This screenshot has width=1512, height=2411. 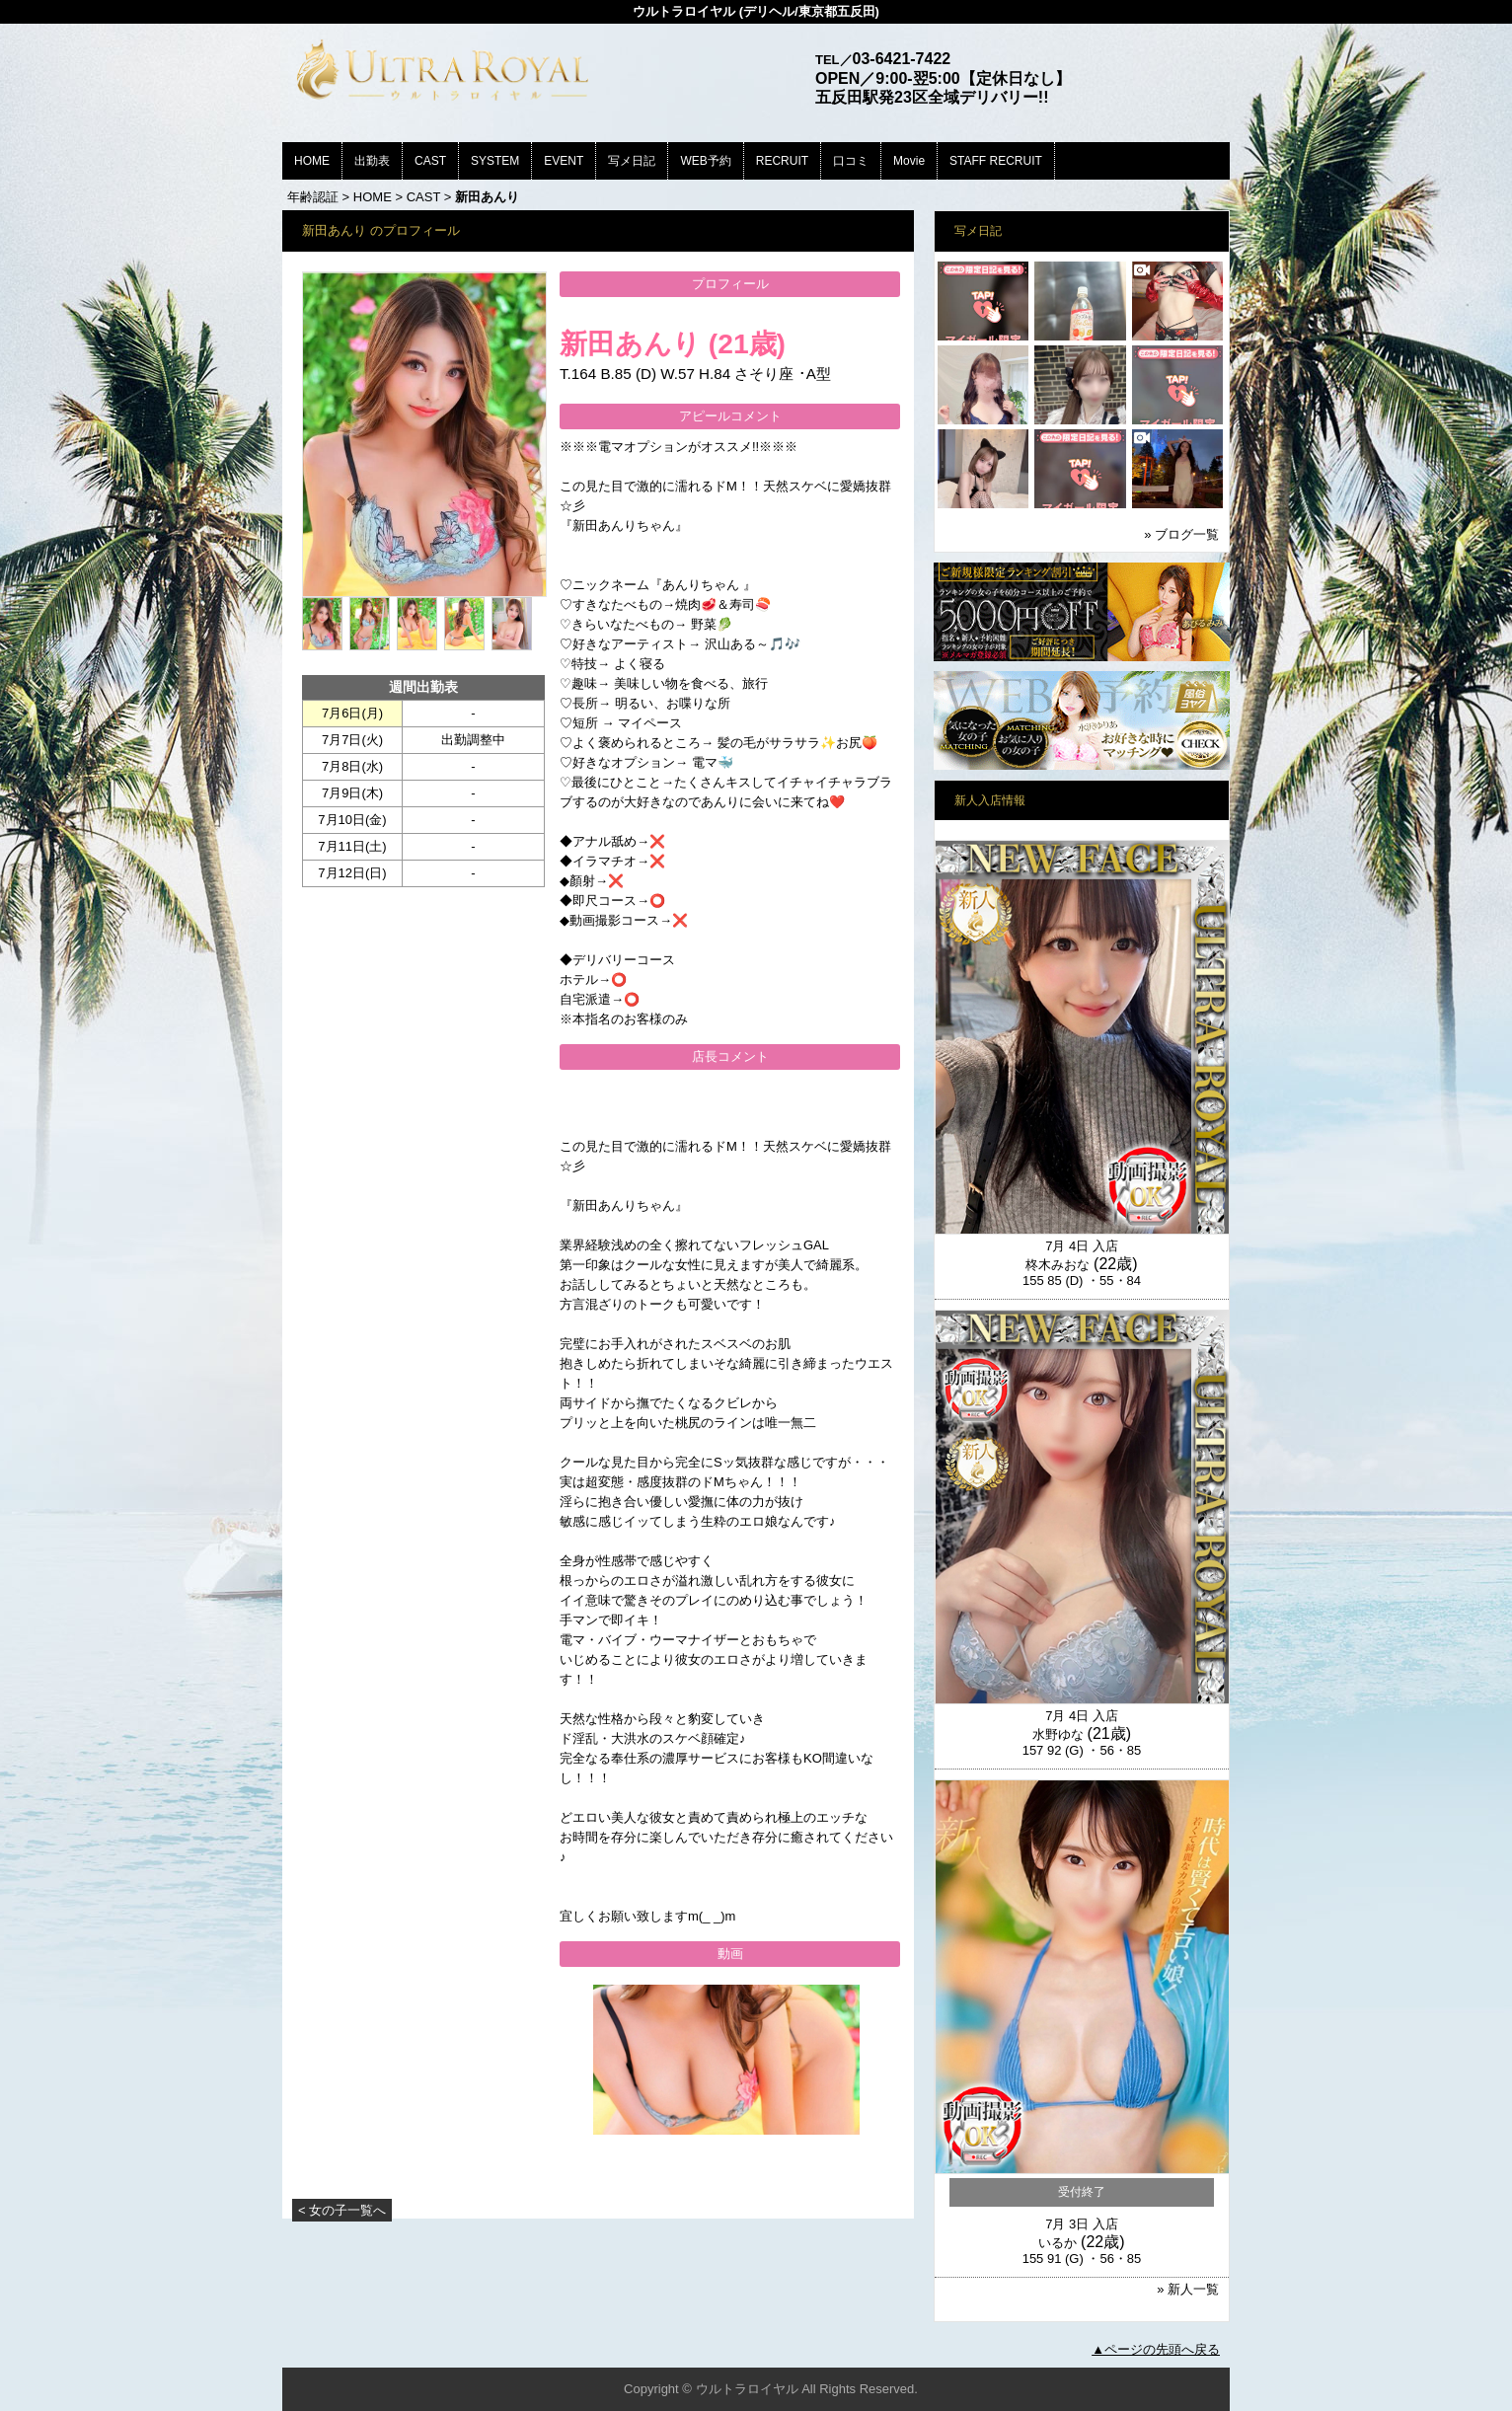 I want to click on 出勤表, so click(x=372, y=161).